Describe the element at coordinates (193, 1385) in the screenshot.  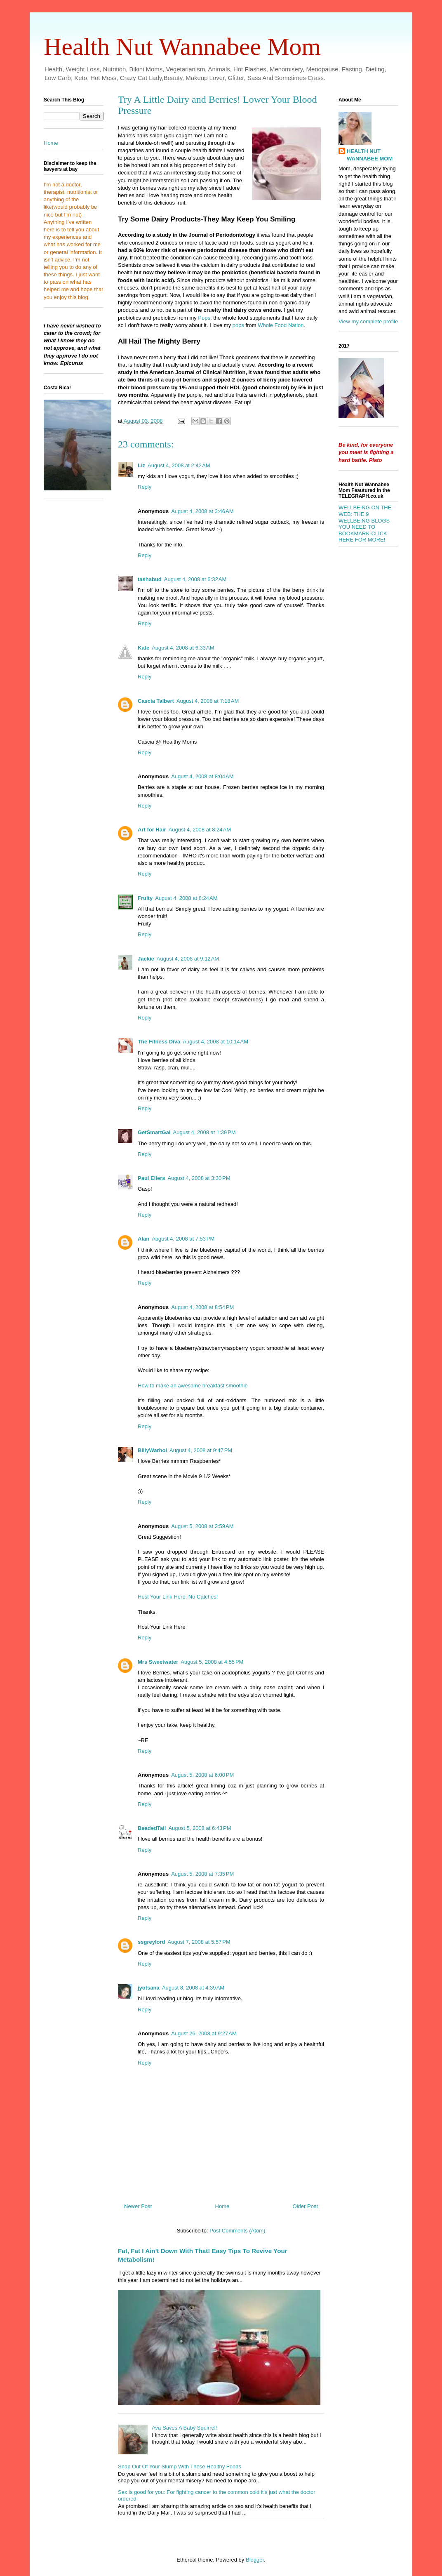
I see `How to make an awesome breakfast smoothie` at that location.